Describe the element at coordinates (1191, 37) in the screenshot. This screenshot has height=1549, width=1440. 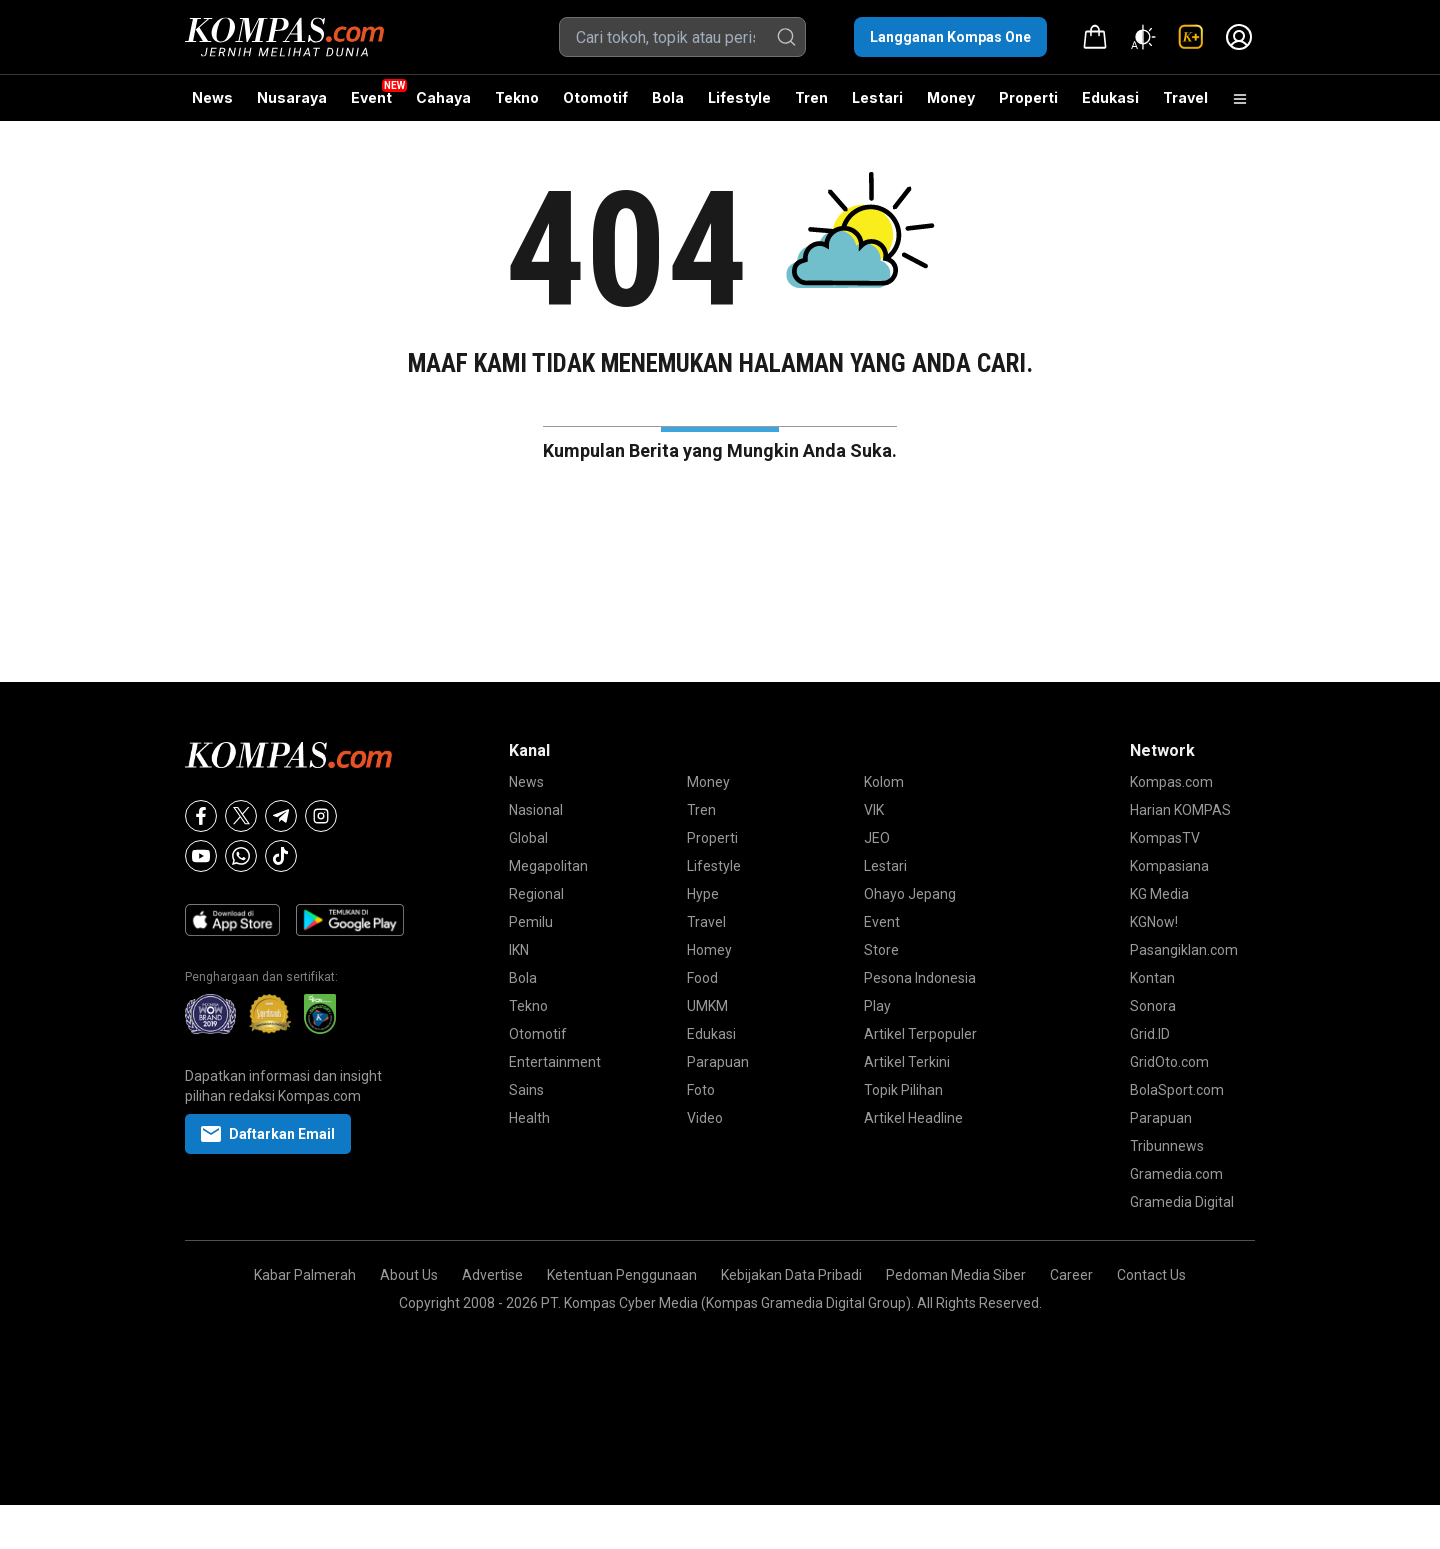
I see `[link]` at that location.